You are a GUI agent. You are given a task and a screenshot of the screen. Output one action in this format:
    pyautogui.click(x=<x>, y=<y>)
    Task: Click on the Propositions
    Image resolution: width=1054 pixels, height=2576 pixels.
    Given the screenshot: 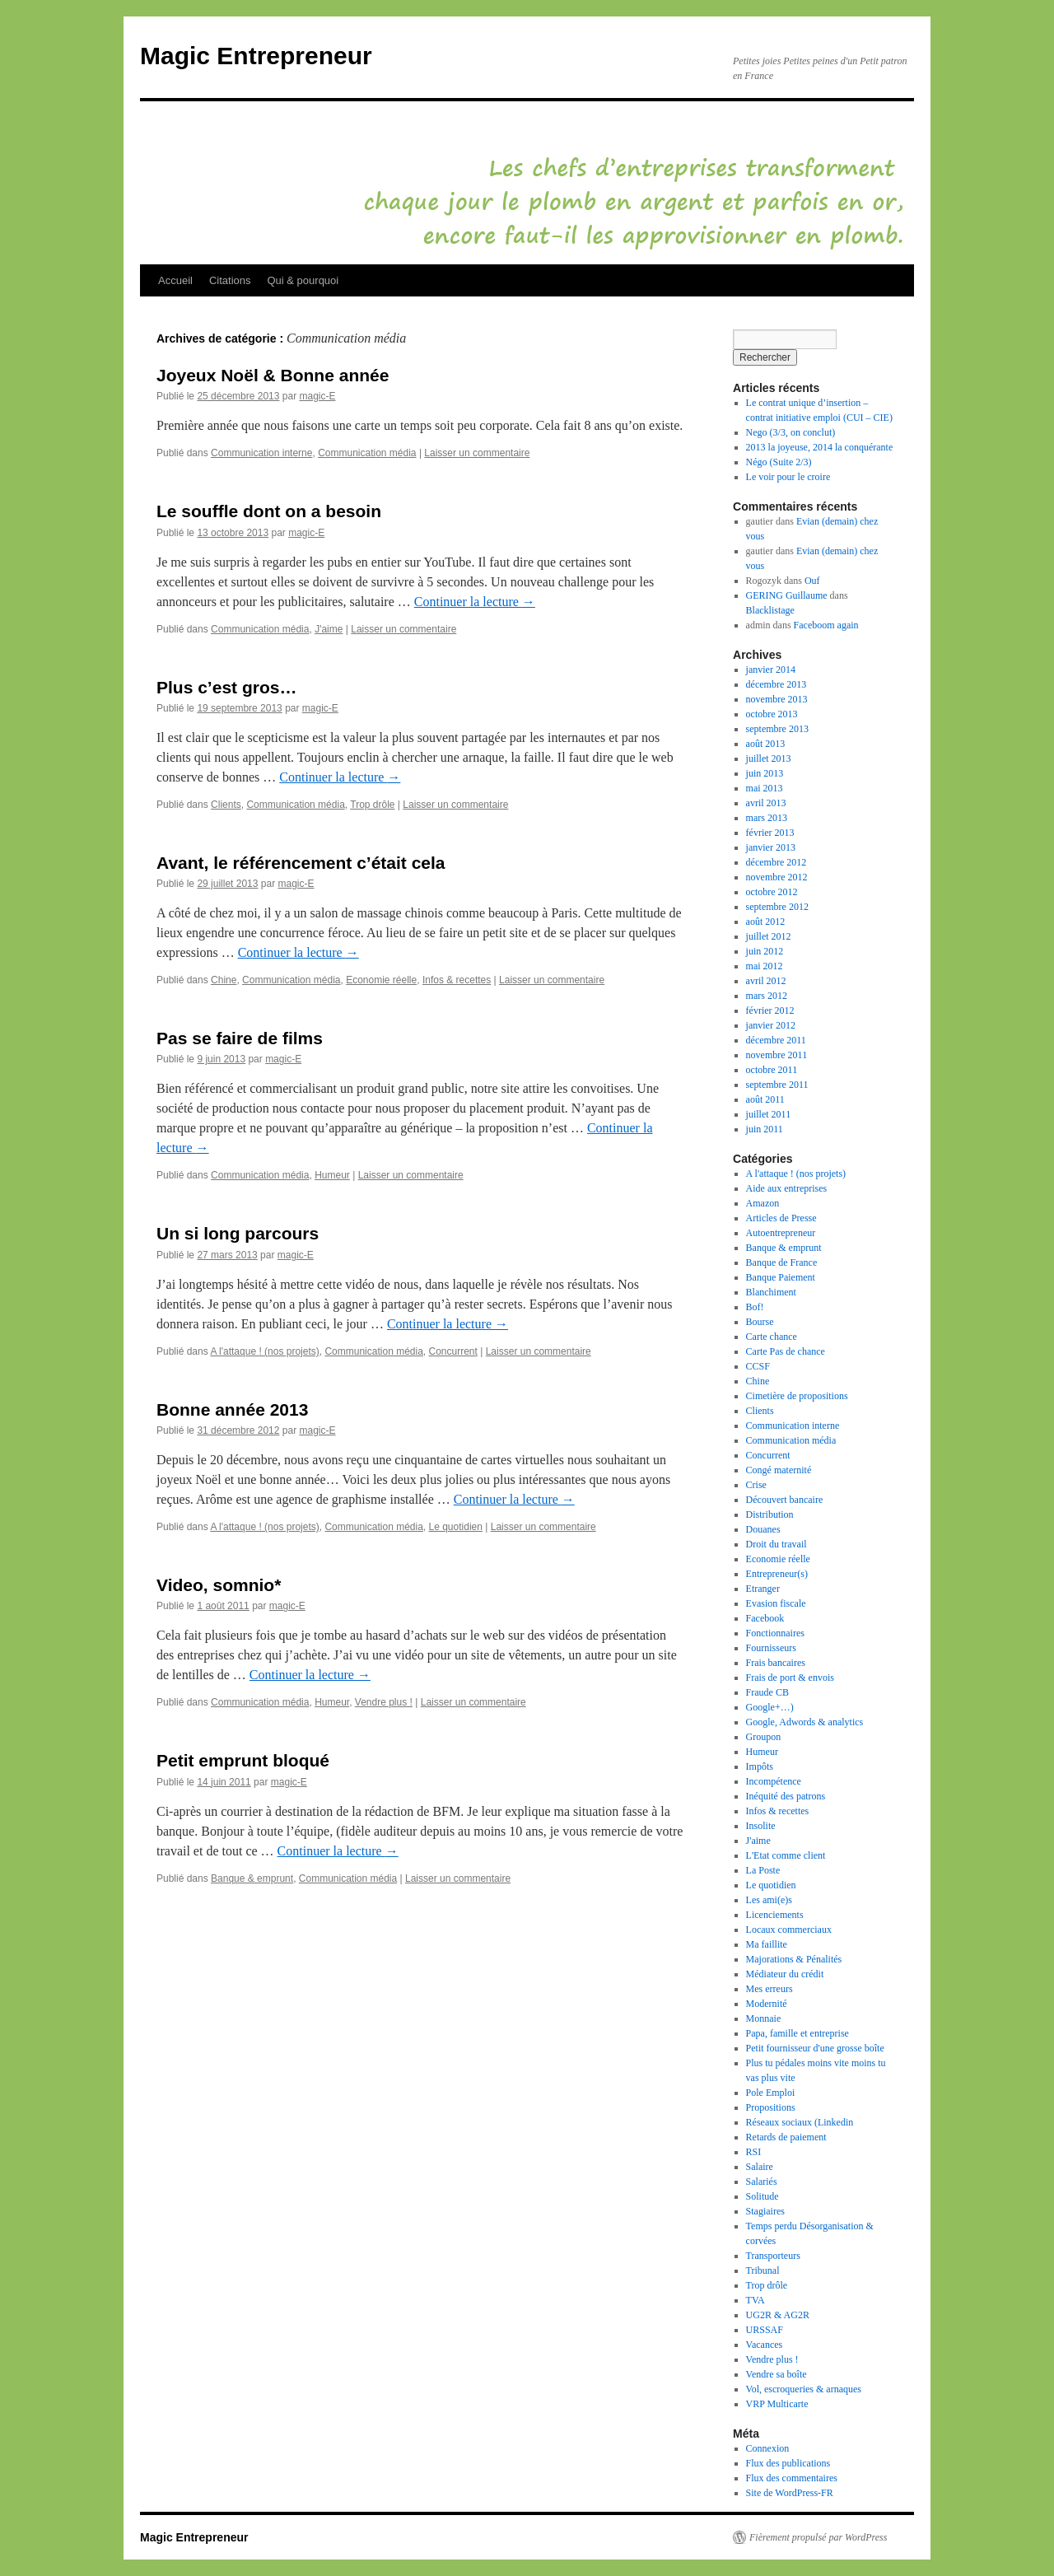 What is the action you would take?
    pyautogui.click(x=770, y=2107)
    